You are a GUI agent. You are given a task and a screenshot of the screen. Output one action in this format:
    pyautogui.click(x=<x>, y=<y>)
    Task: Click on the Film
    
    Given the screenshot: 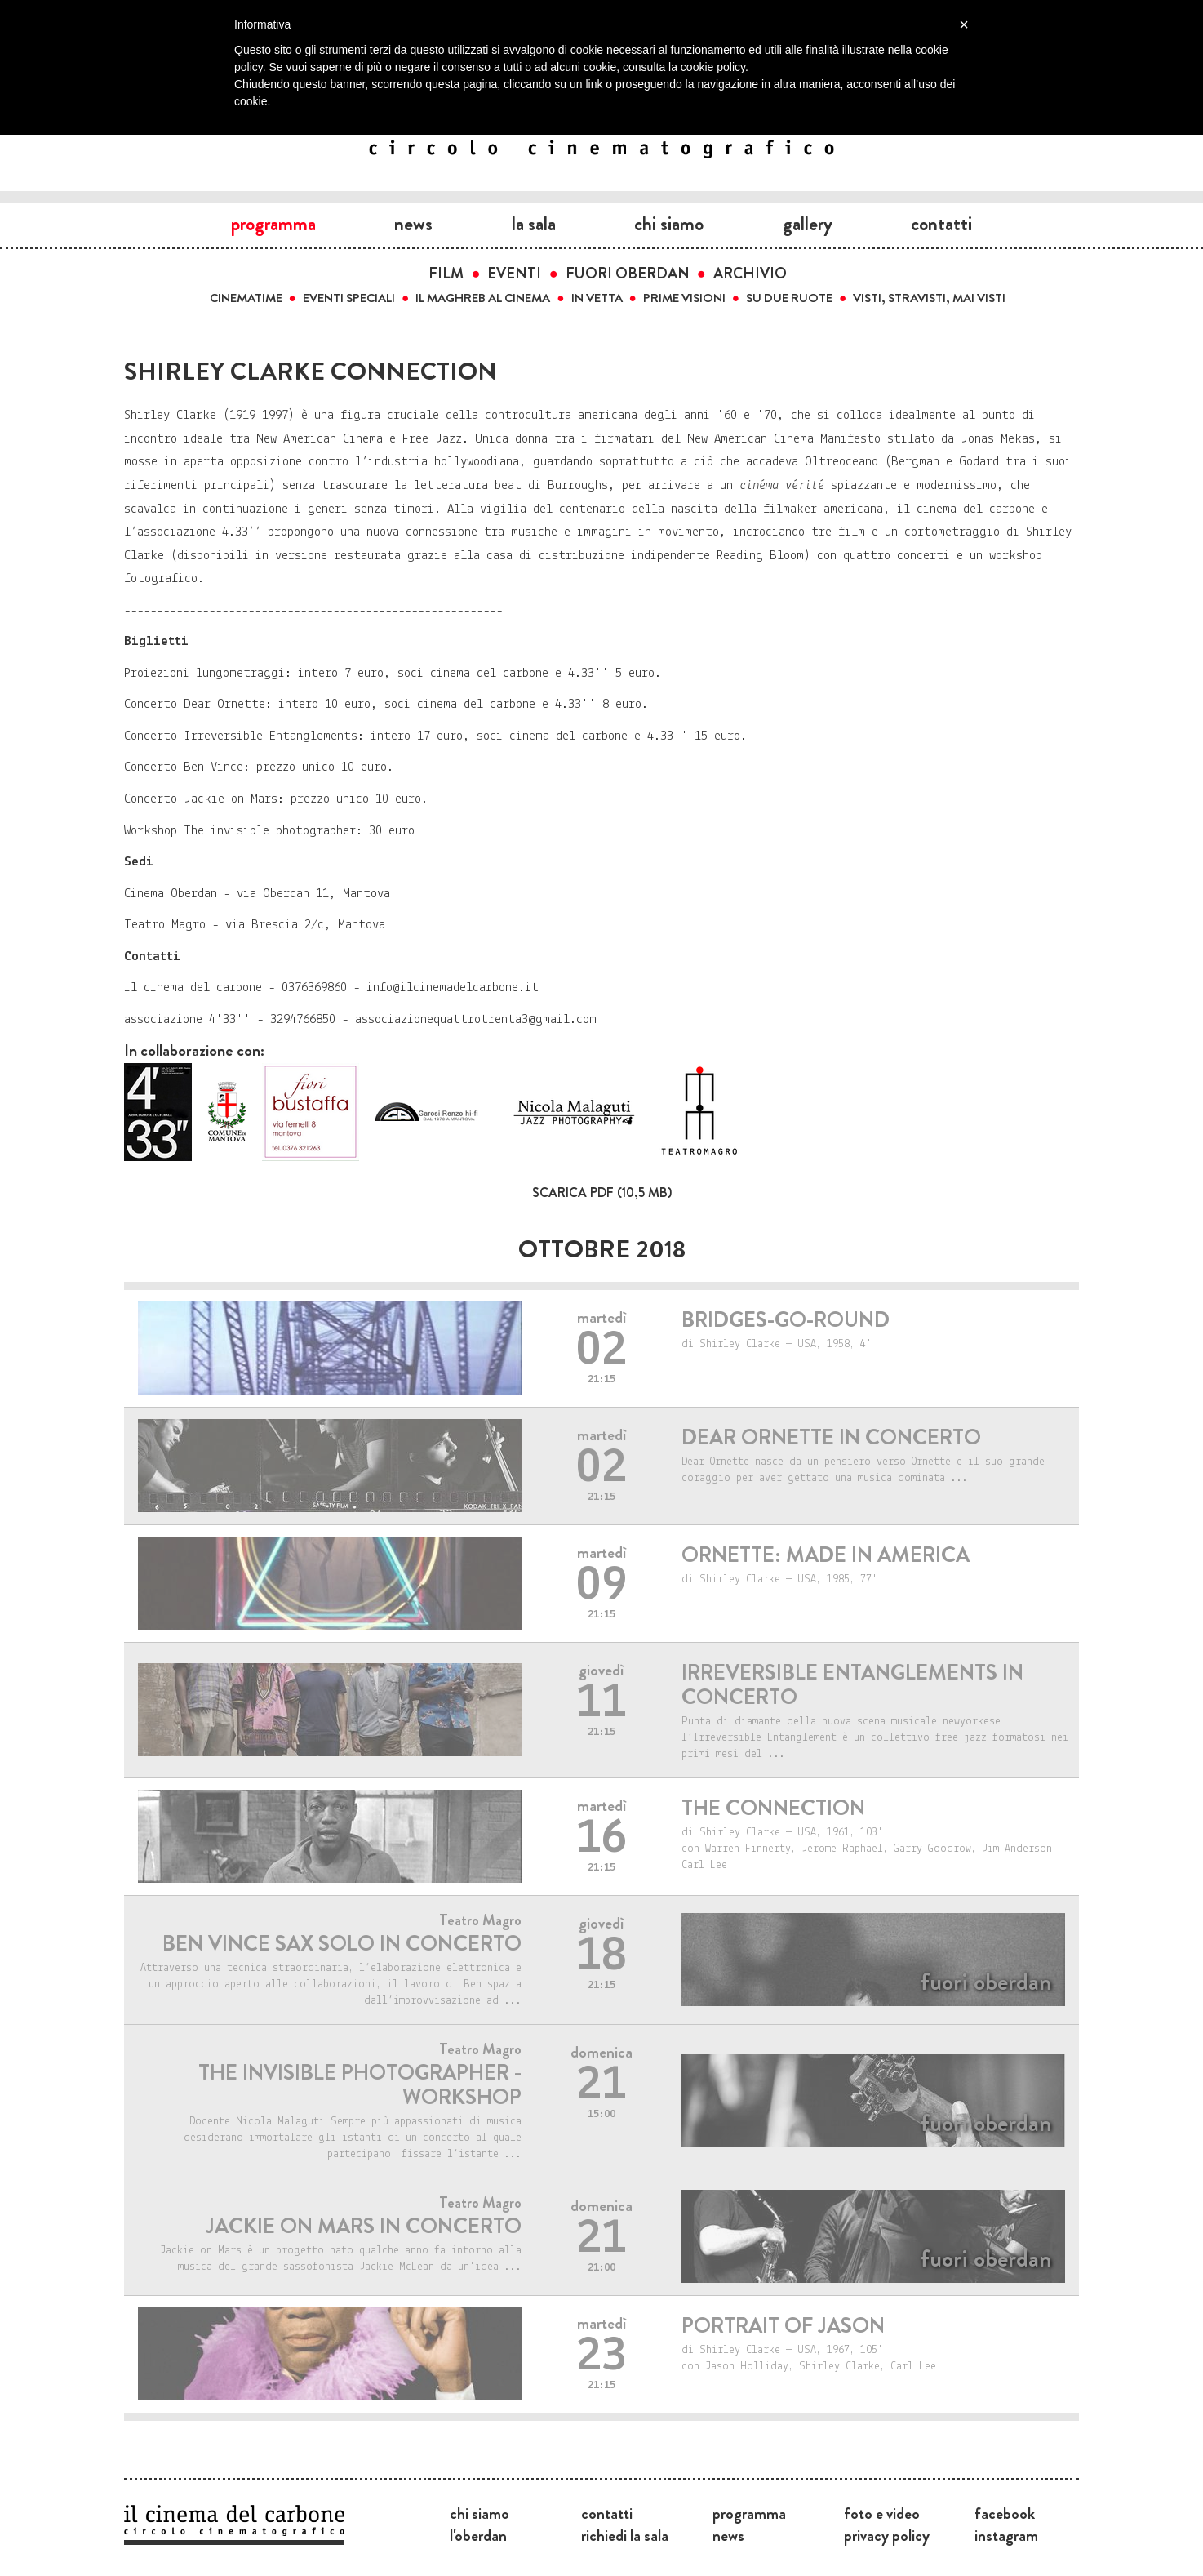 What is the action you would take?
    pyautogui.click(x=446, y=273)
    